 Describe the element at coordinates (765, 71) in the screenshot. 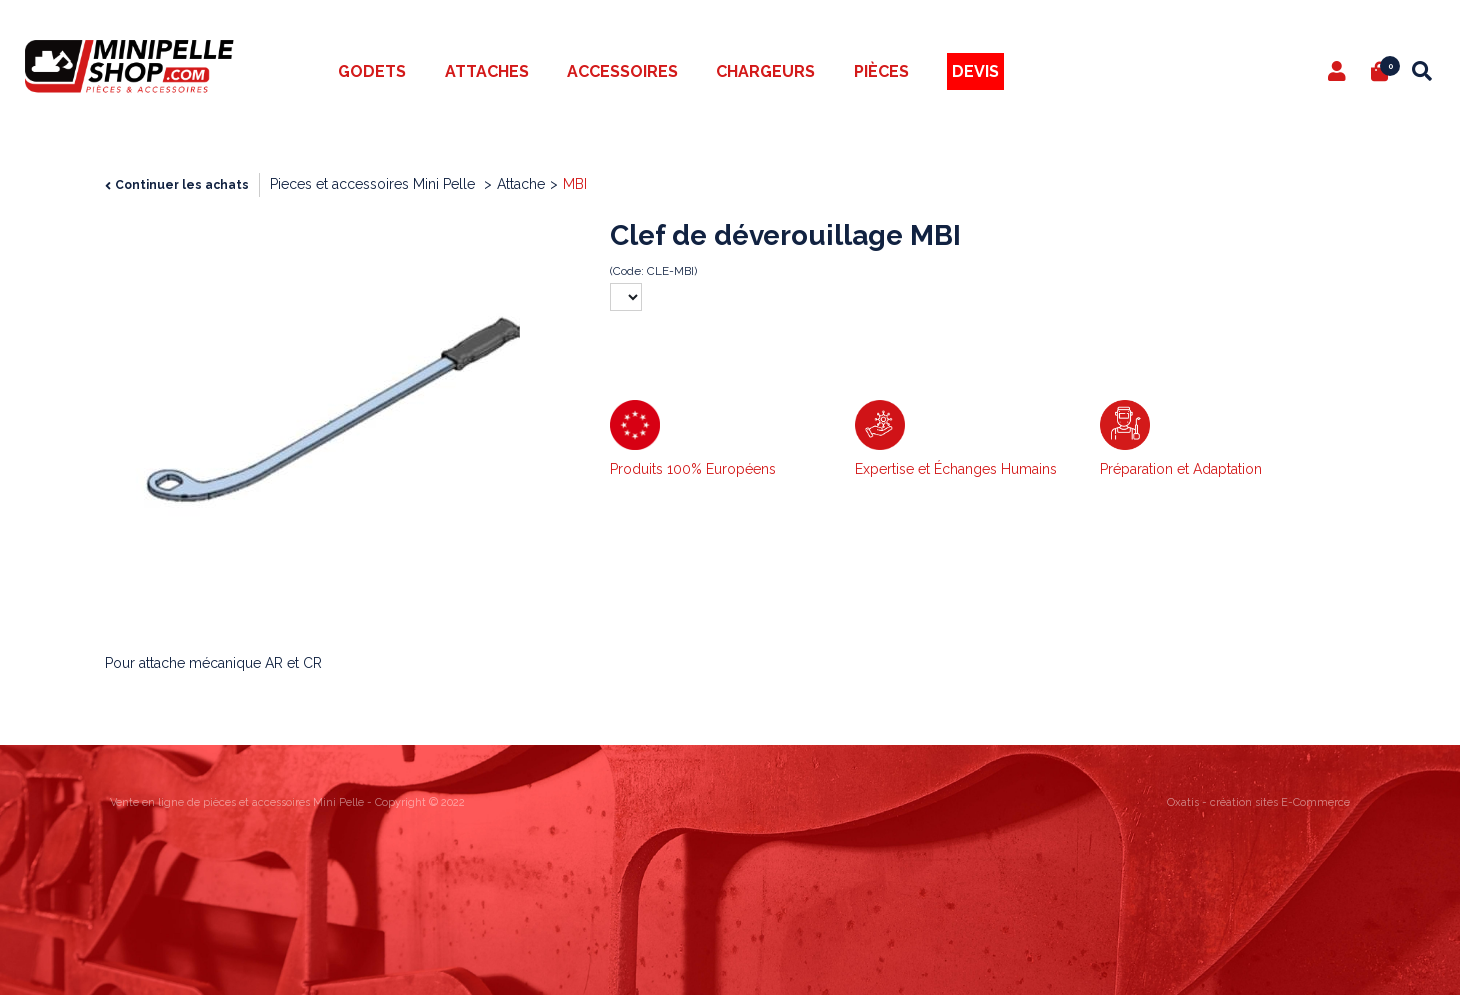

I see `Chargeurs` at that location.